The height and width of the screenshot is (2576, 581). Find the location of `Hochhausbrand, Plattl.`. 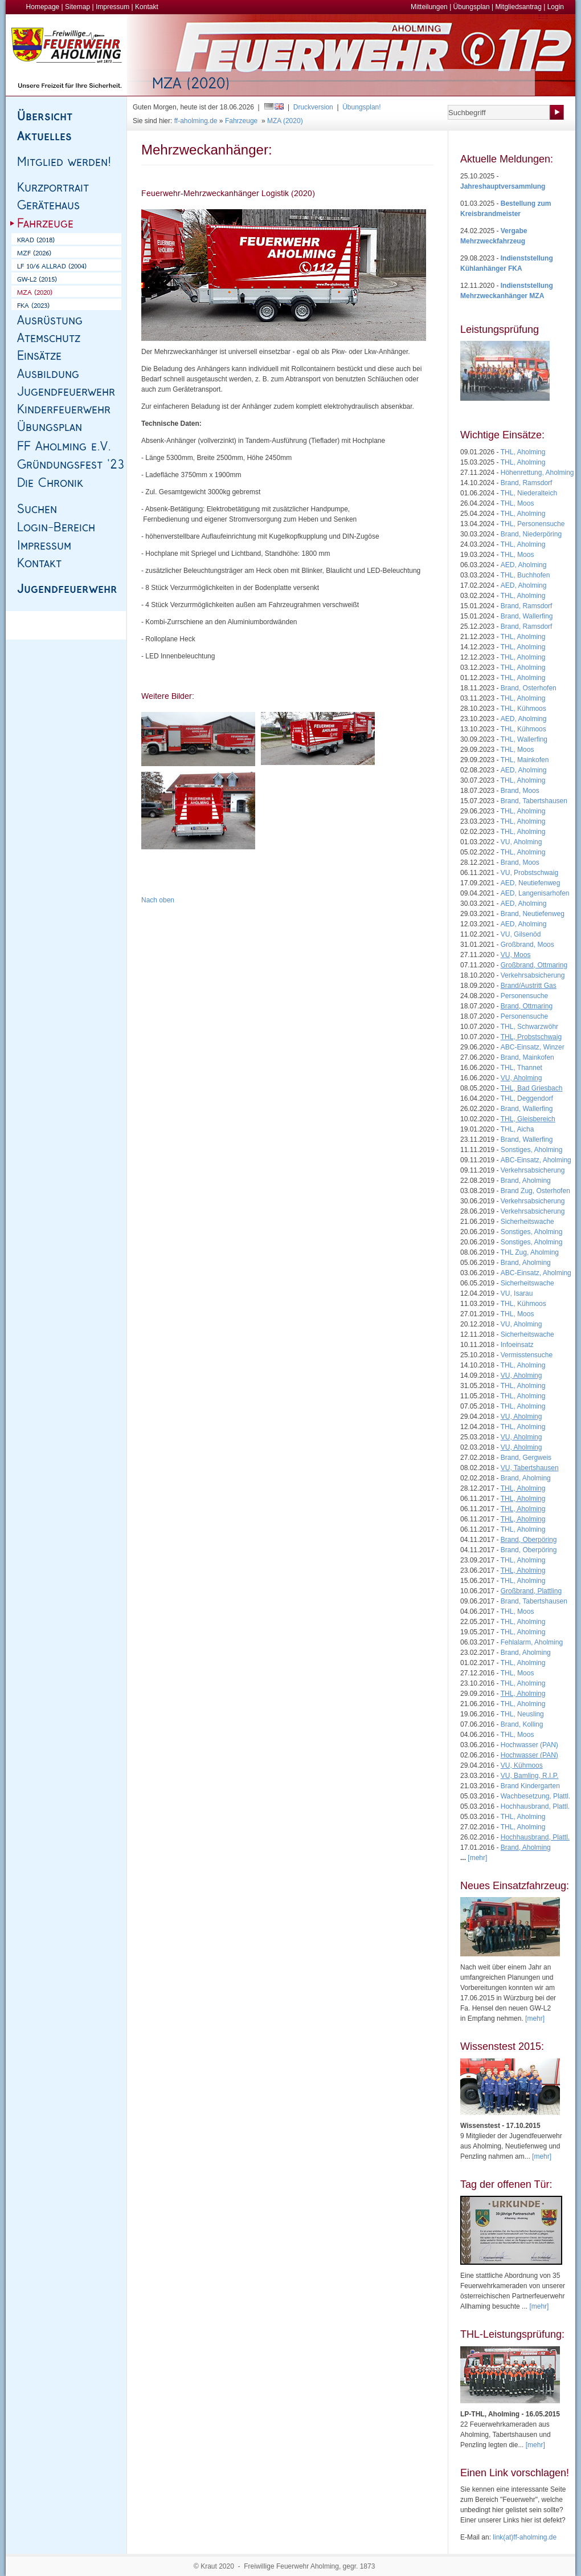

Hochhausbrand, Plattl. is located at coordinates (535, 1806).